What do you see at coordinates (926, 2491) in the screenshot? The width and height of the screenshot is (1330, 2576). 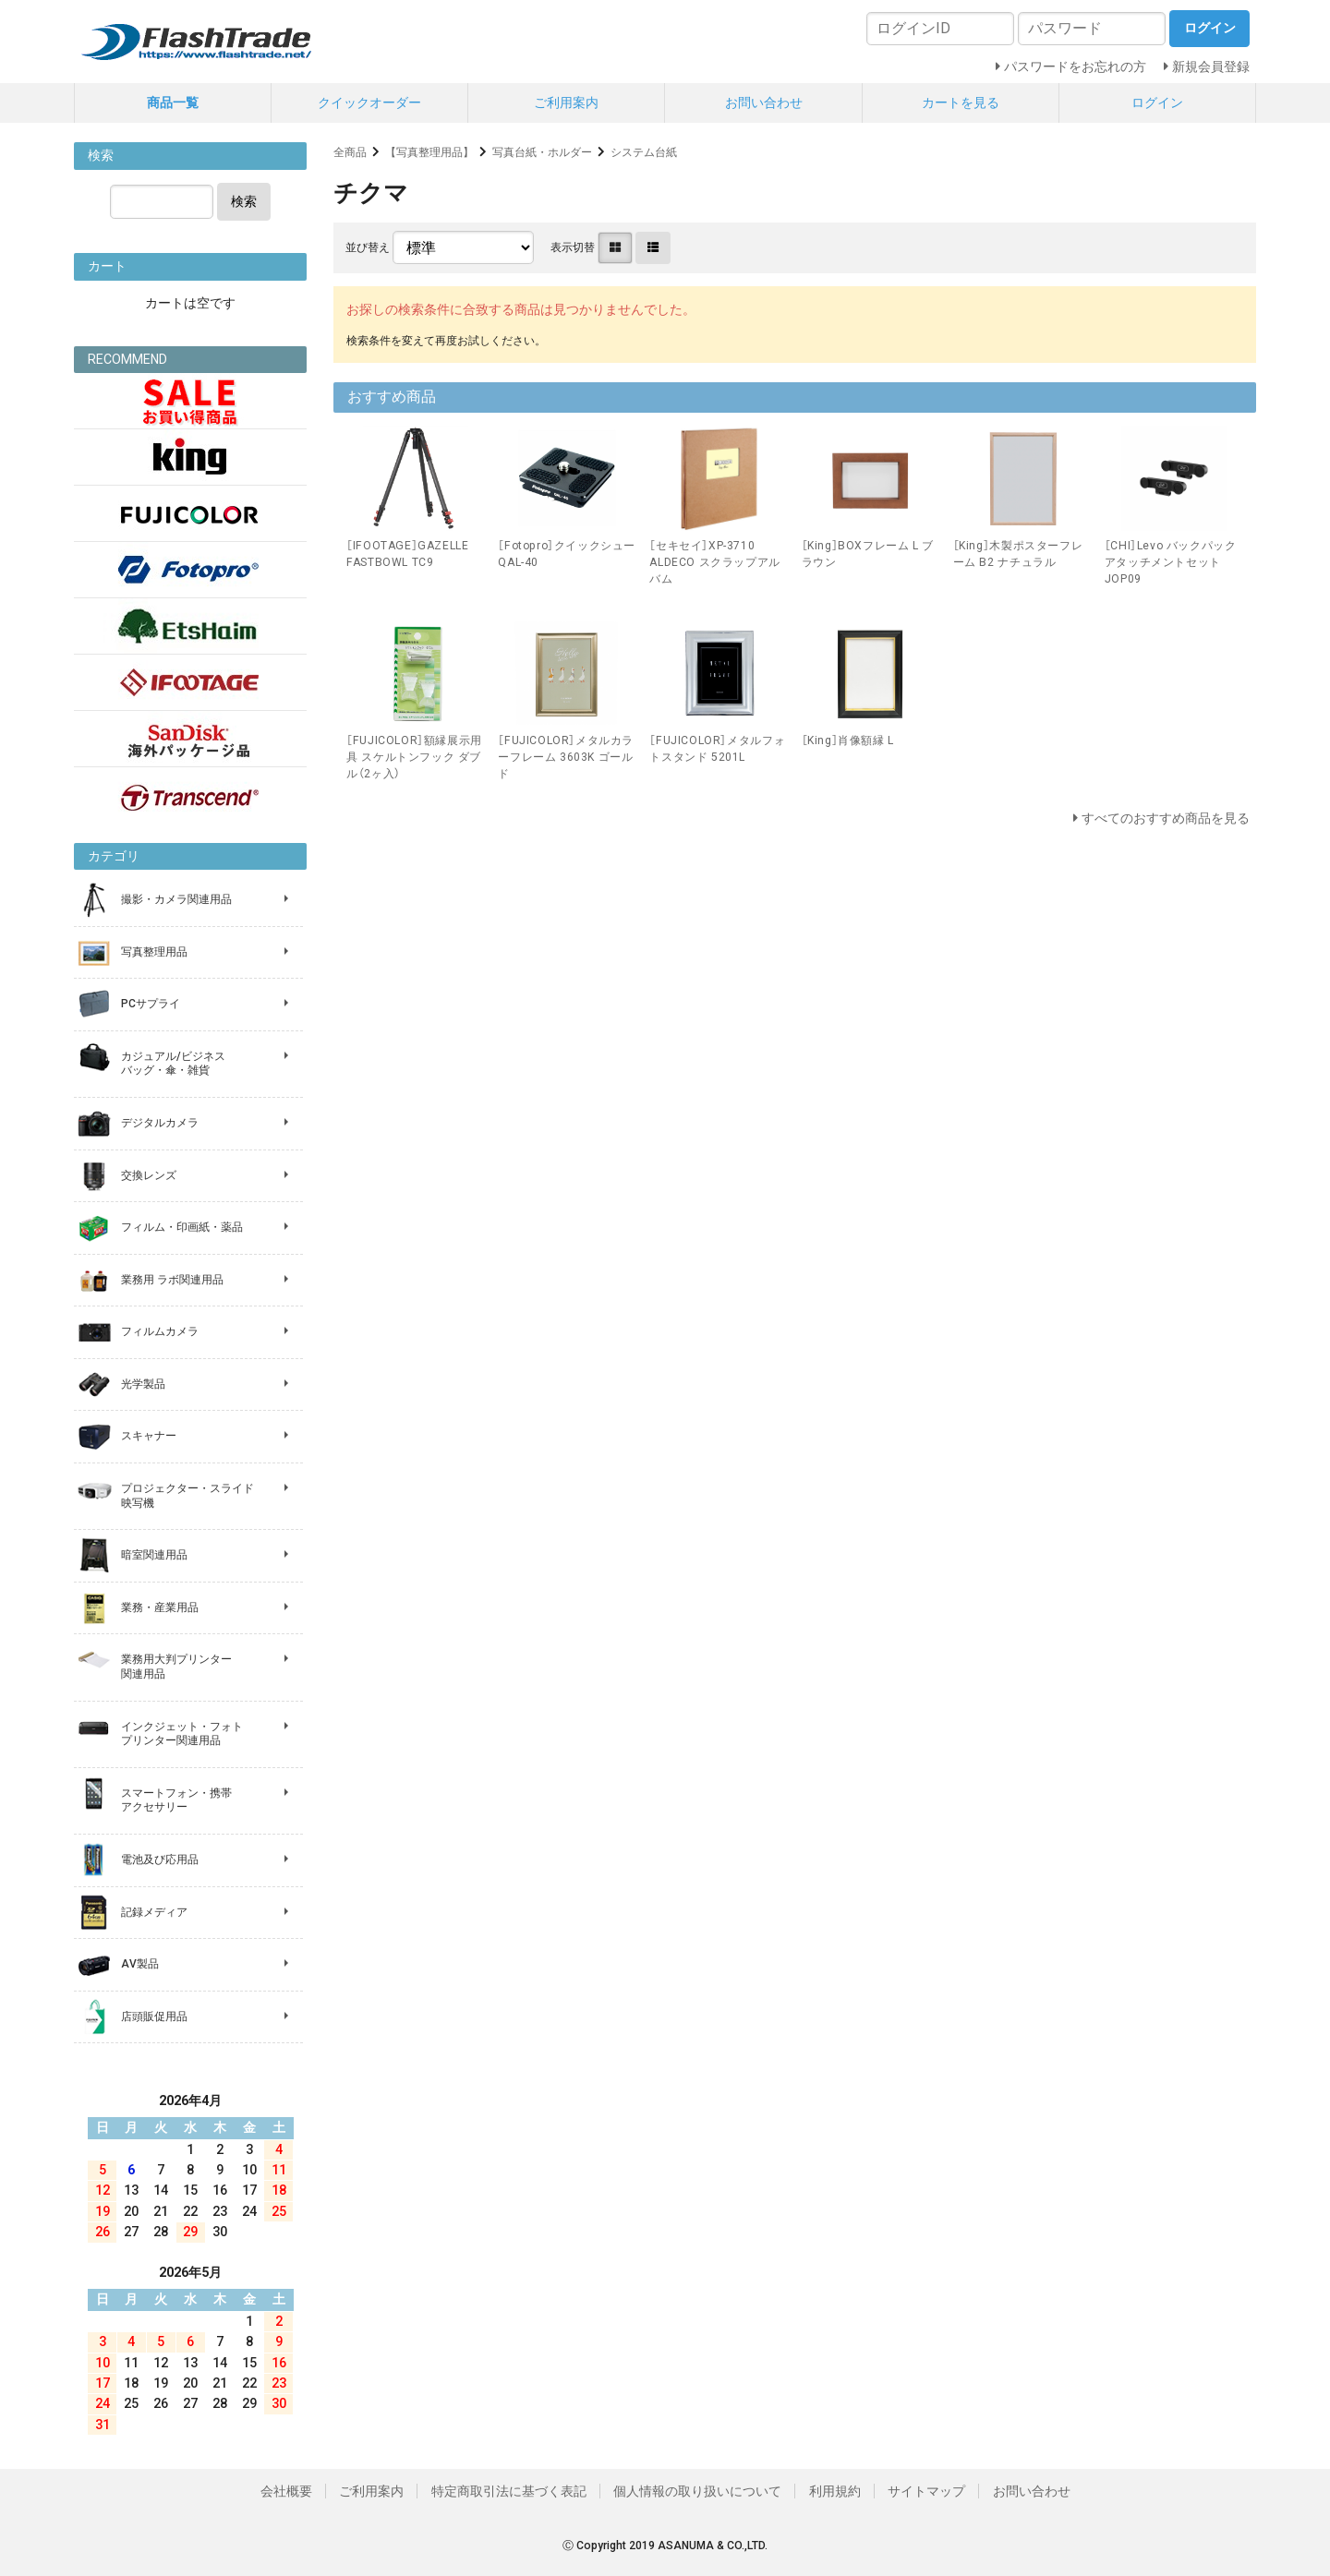 I see `サイトマップ` at bounding box center [926, 2491].